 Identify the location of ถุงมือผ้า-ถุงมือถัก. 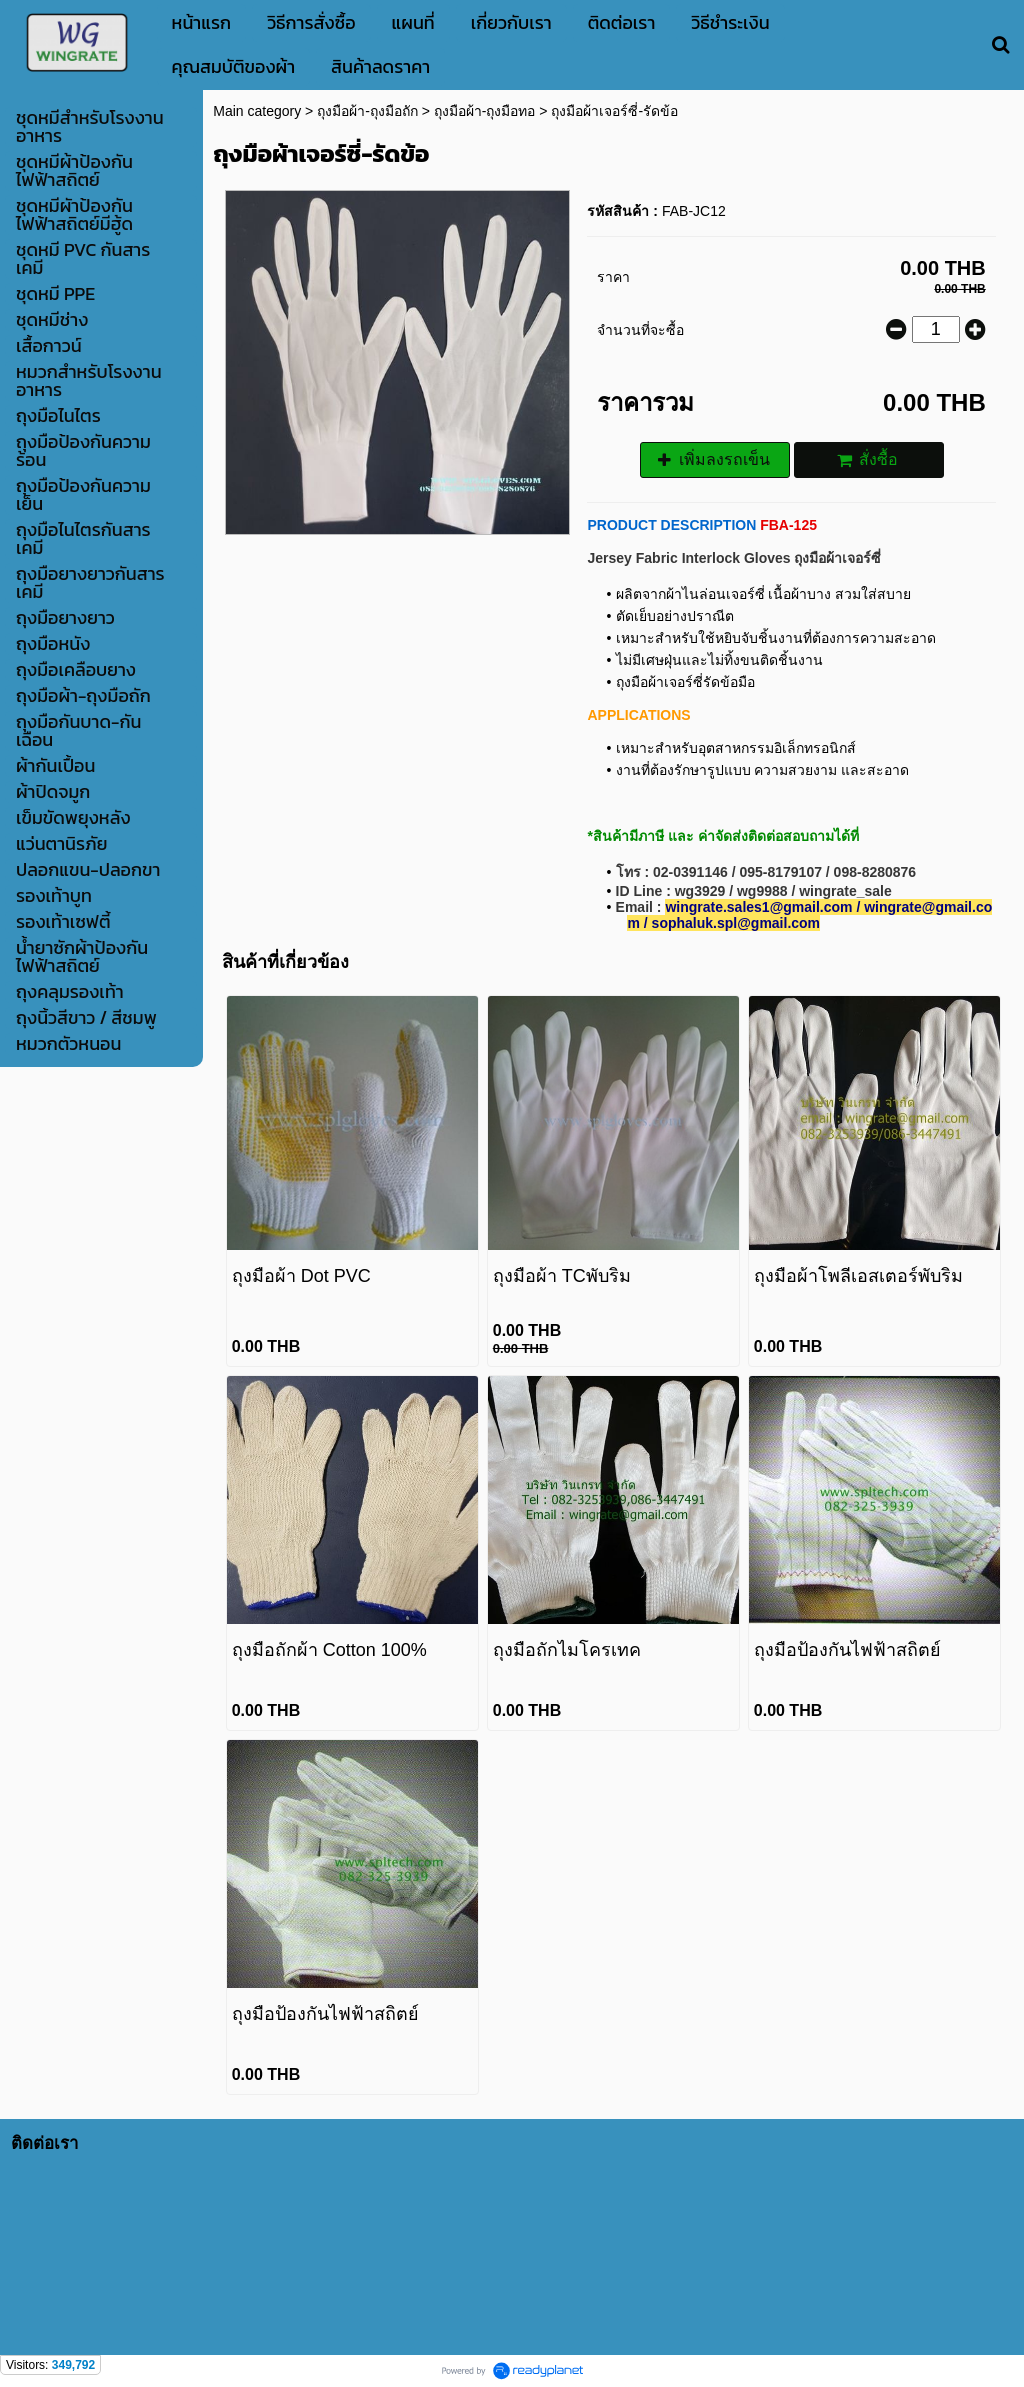
(367, 111).